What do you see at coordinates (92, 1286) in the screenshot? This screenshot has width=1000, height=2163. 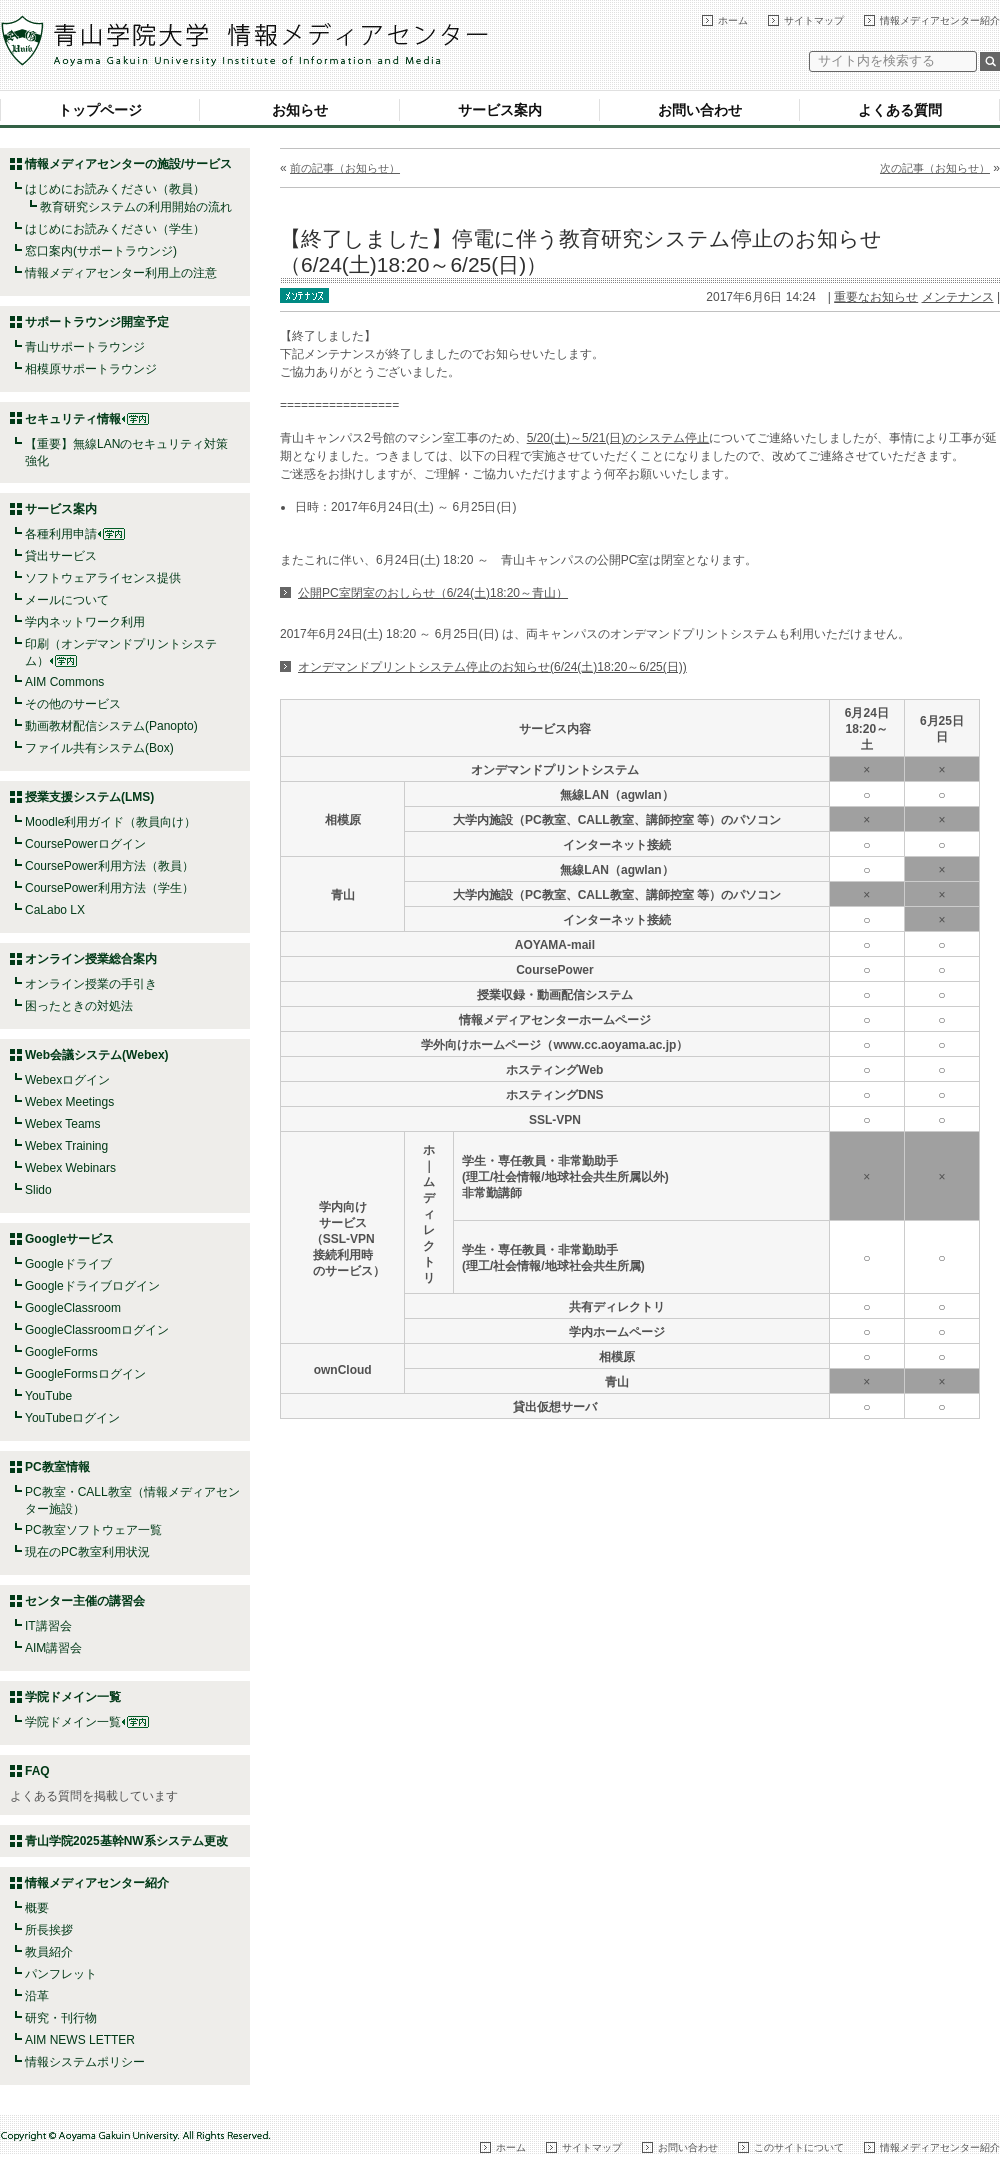 I see `Googleドライブログイン` at bounding box center [92, 1286].